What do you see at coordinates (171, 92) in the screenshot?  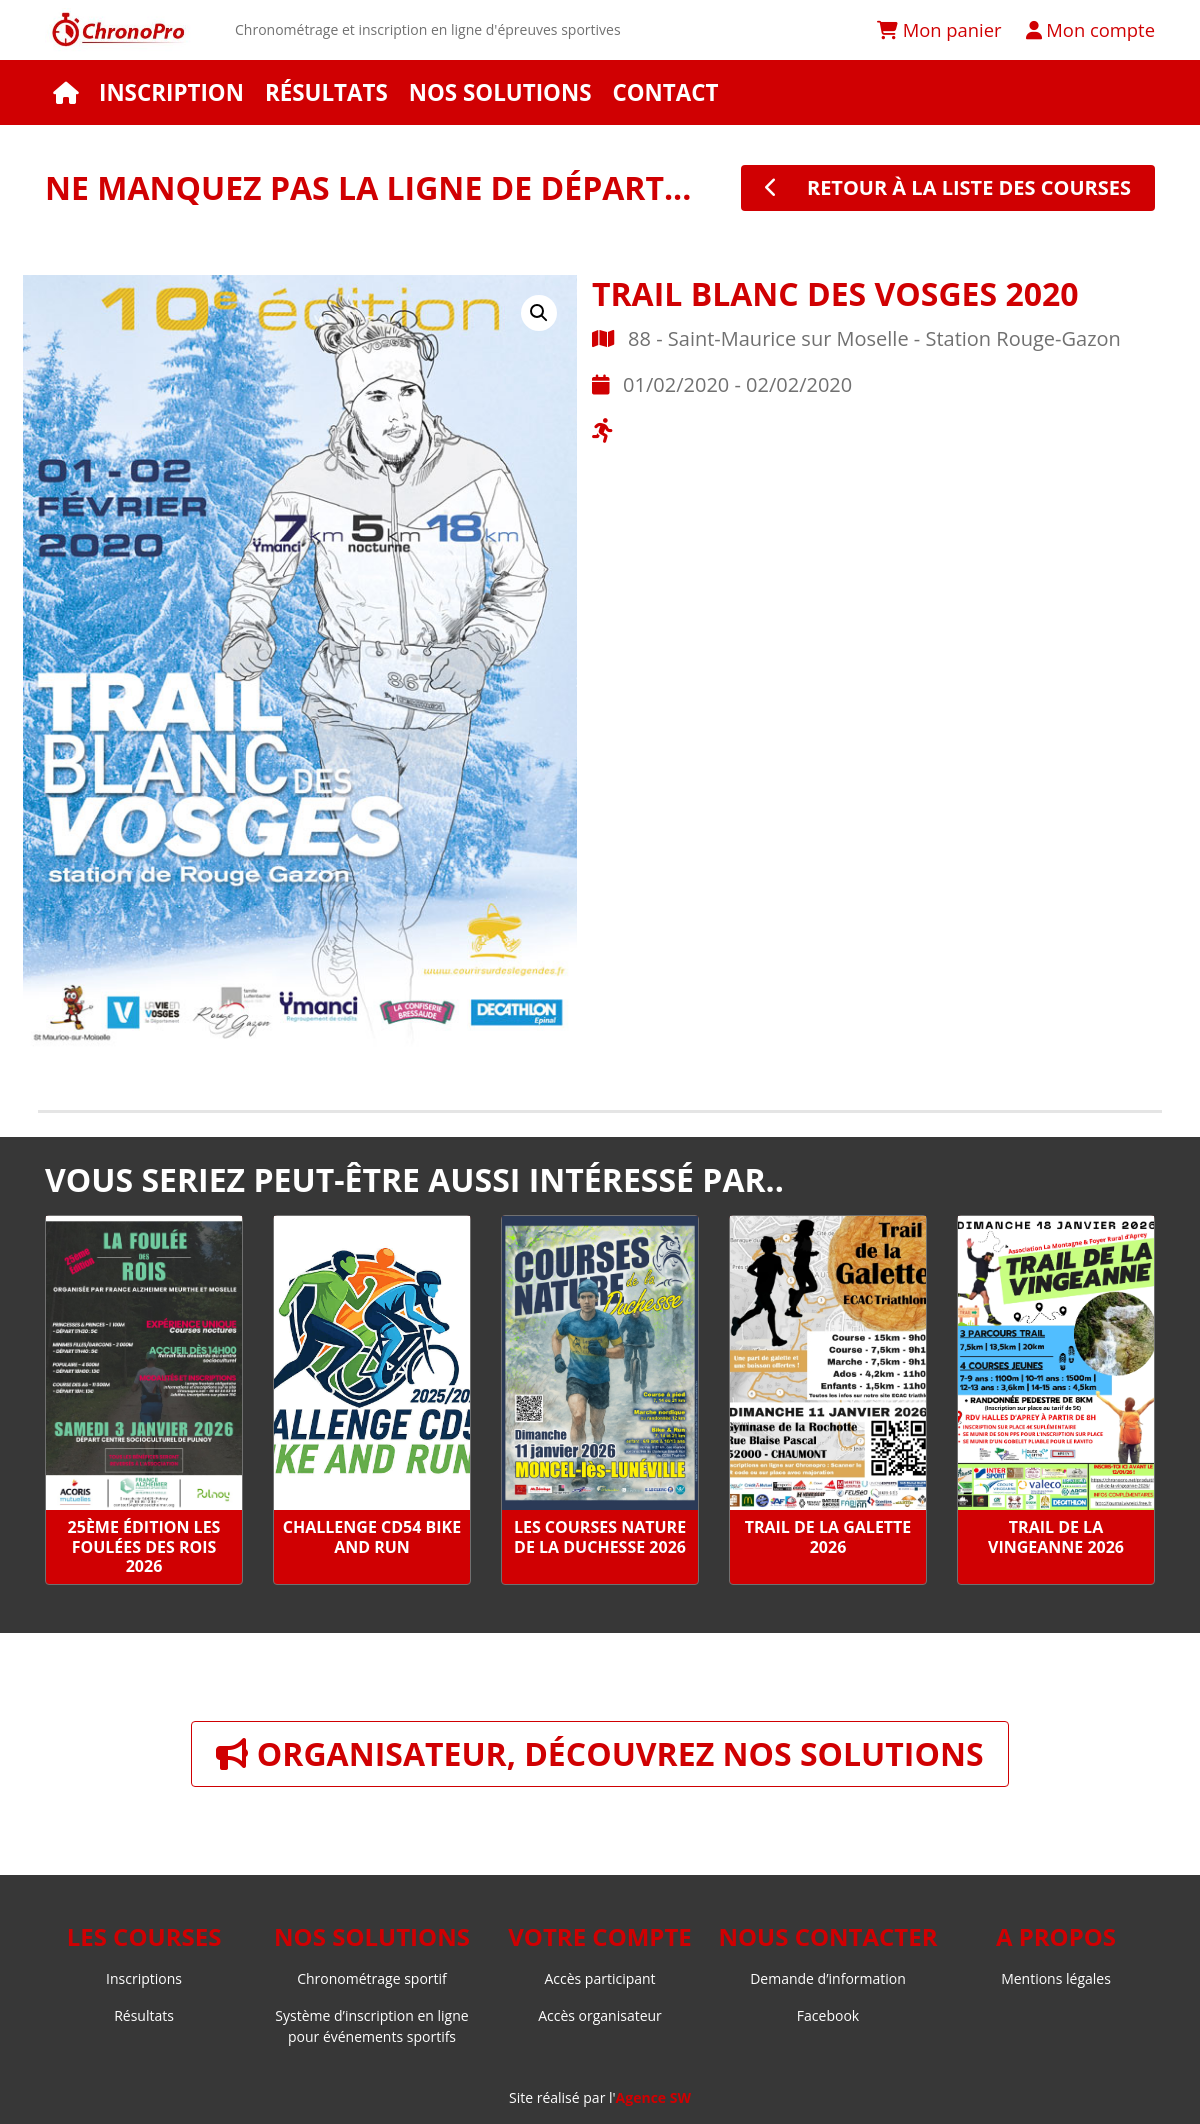 I see `Inscription` at bounding box center [171, 92].